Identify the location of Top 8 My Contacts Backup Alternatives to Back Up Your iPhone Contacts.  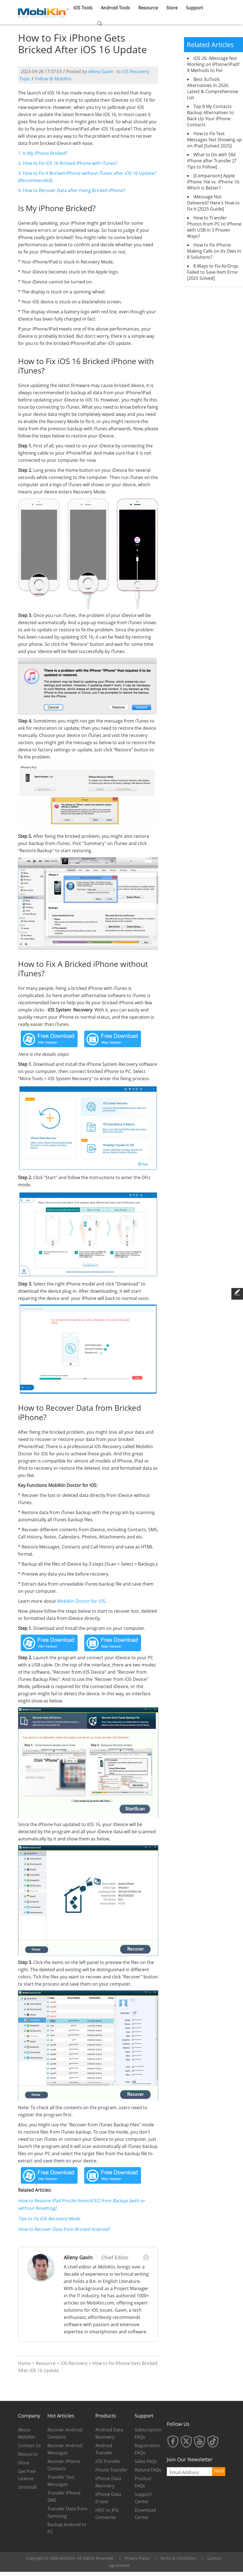
(210, 115).